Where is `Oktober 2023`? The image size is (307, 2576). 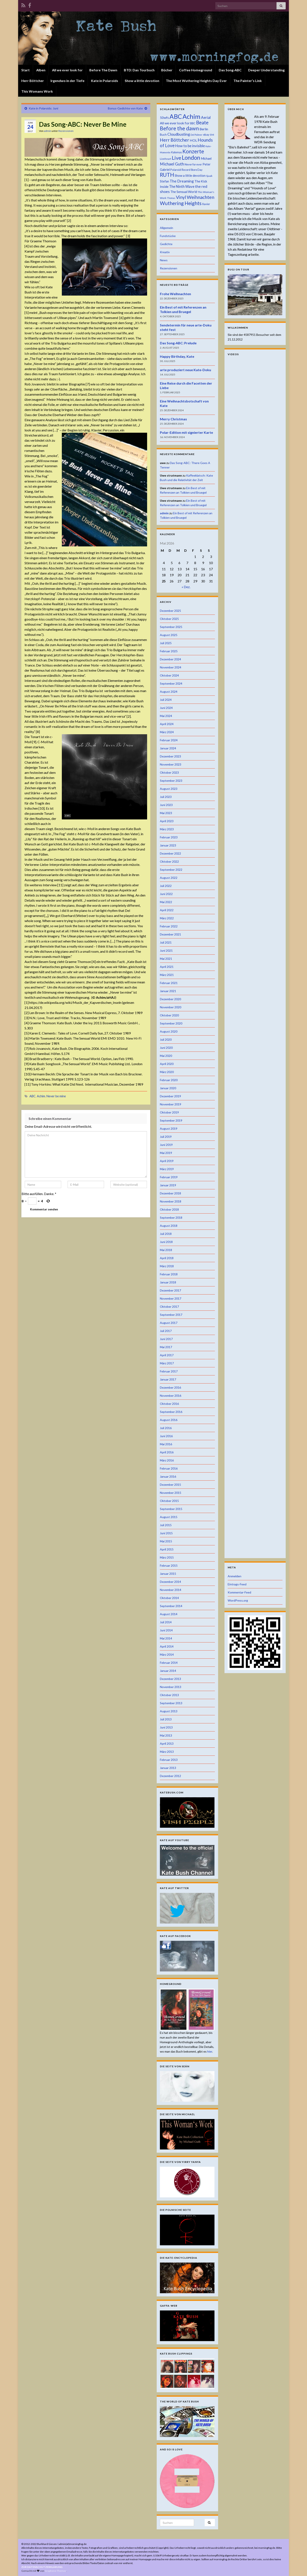
Oktober 2023 is located at coordinates (169, 772).